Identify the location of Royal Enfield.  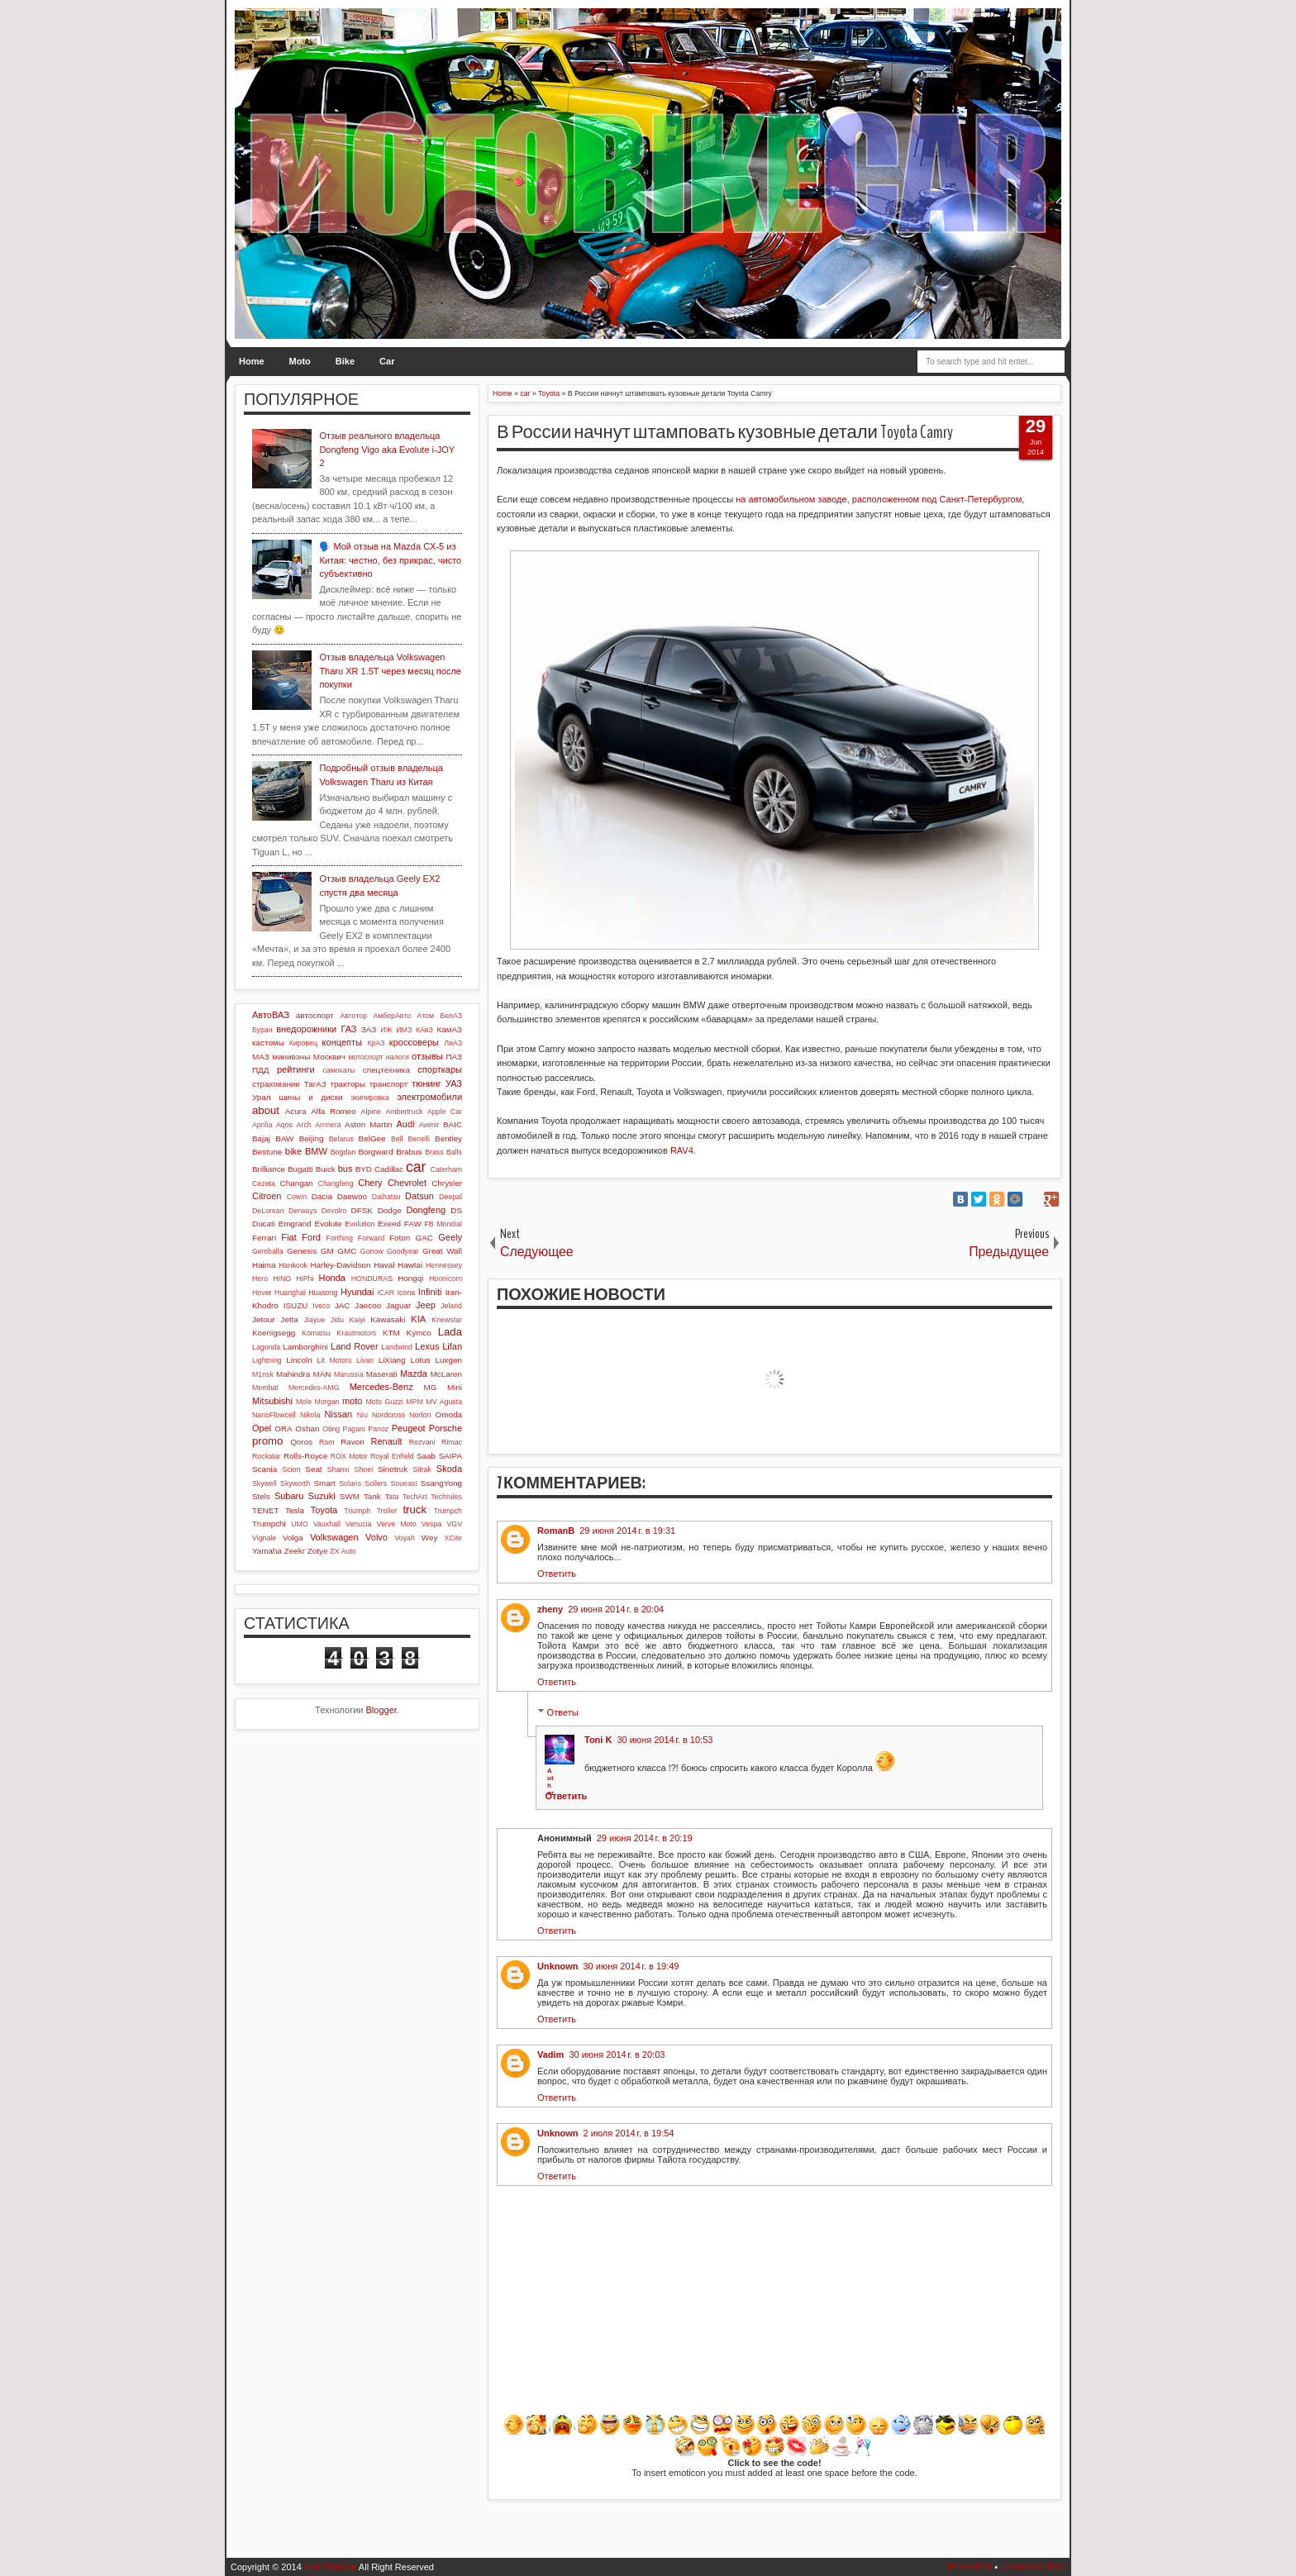
(392, 1456).